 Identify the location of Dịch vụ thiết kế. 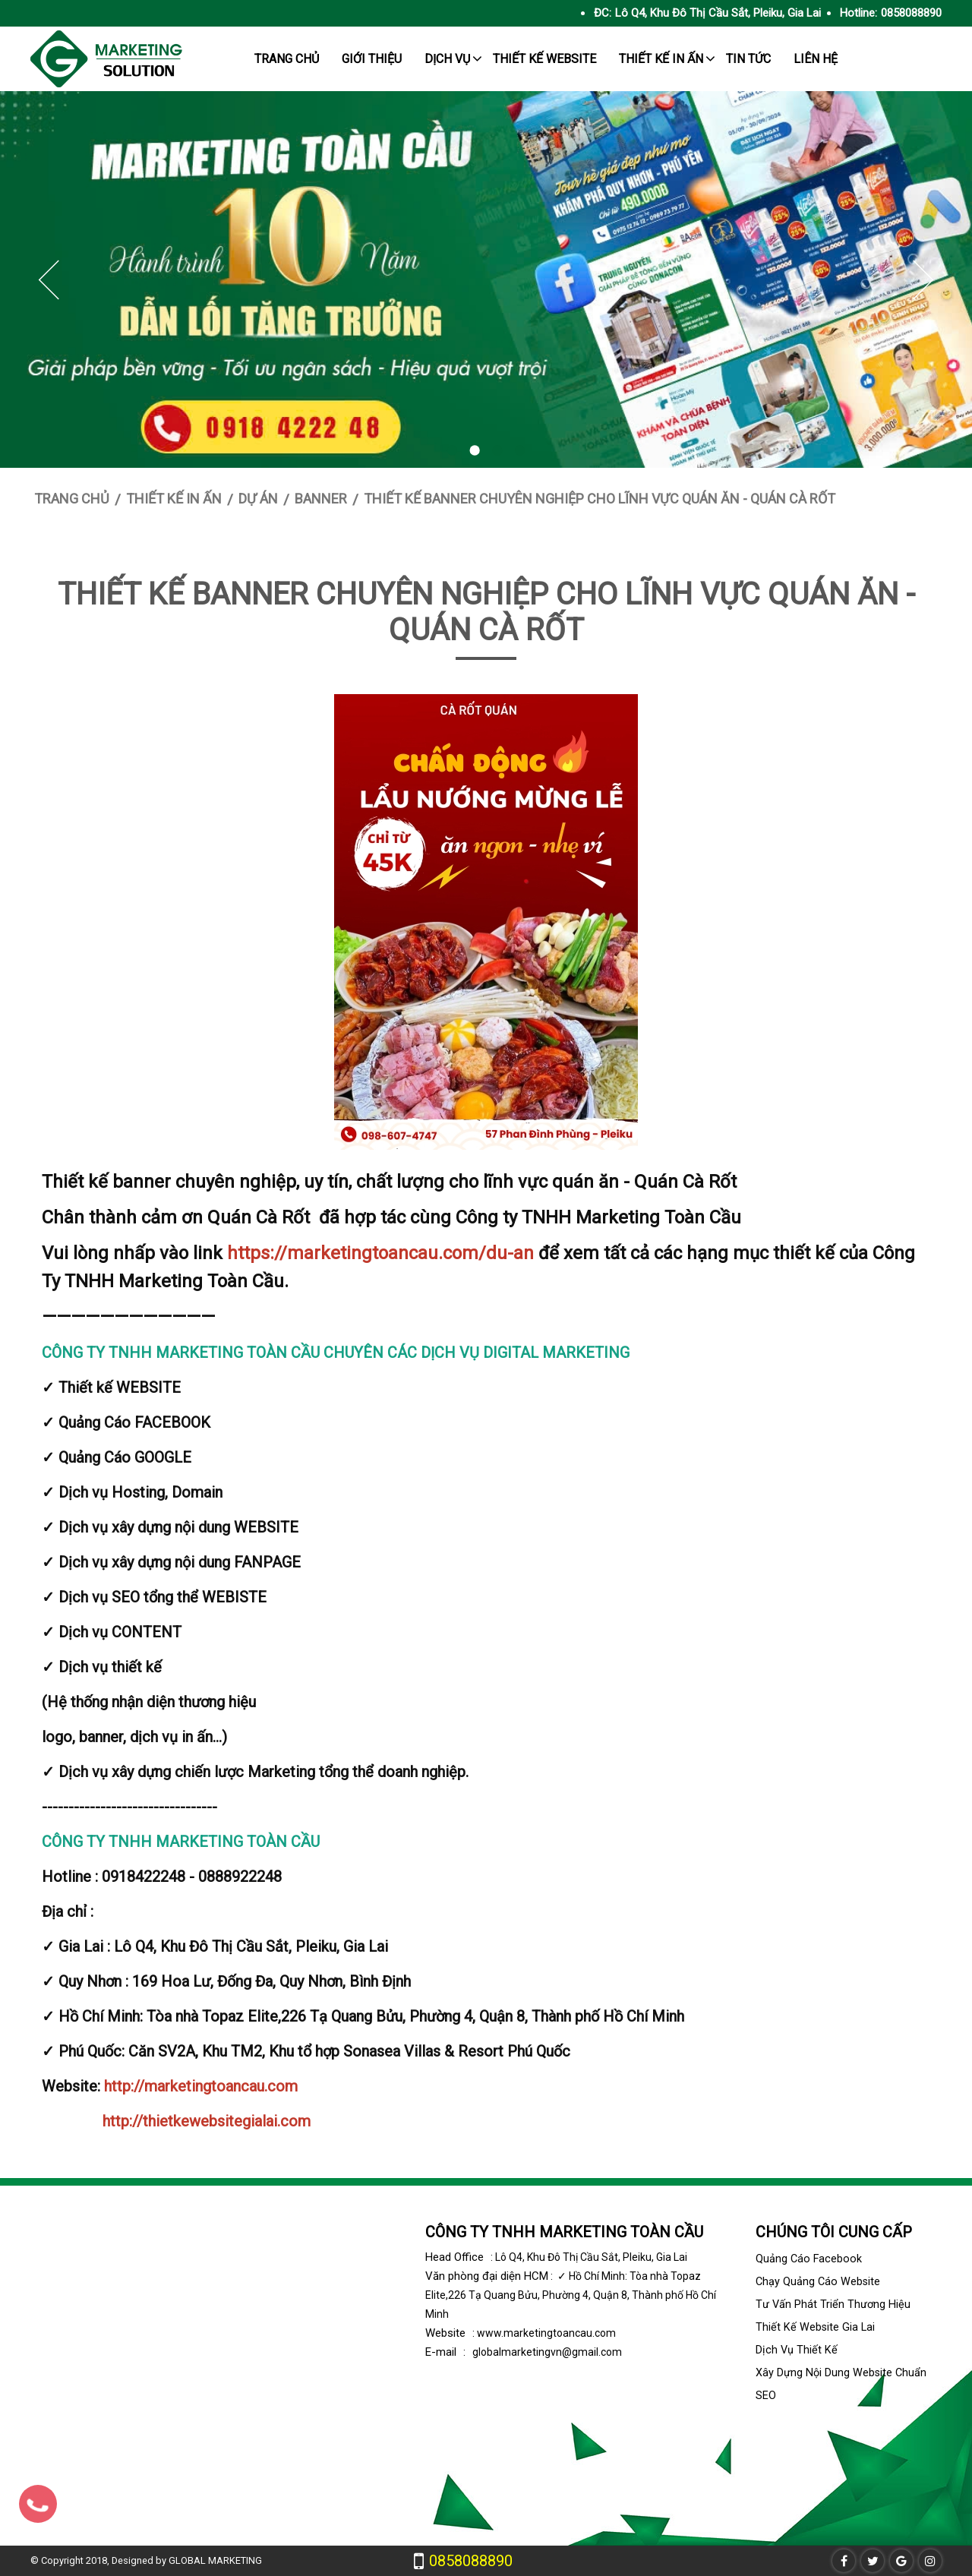
(797, 2350).